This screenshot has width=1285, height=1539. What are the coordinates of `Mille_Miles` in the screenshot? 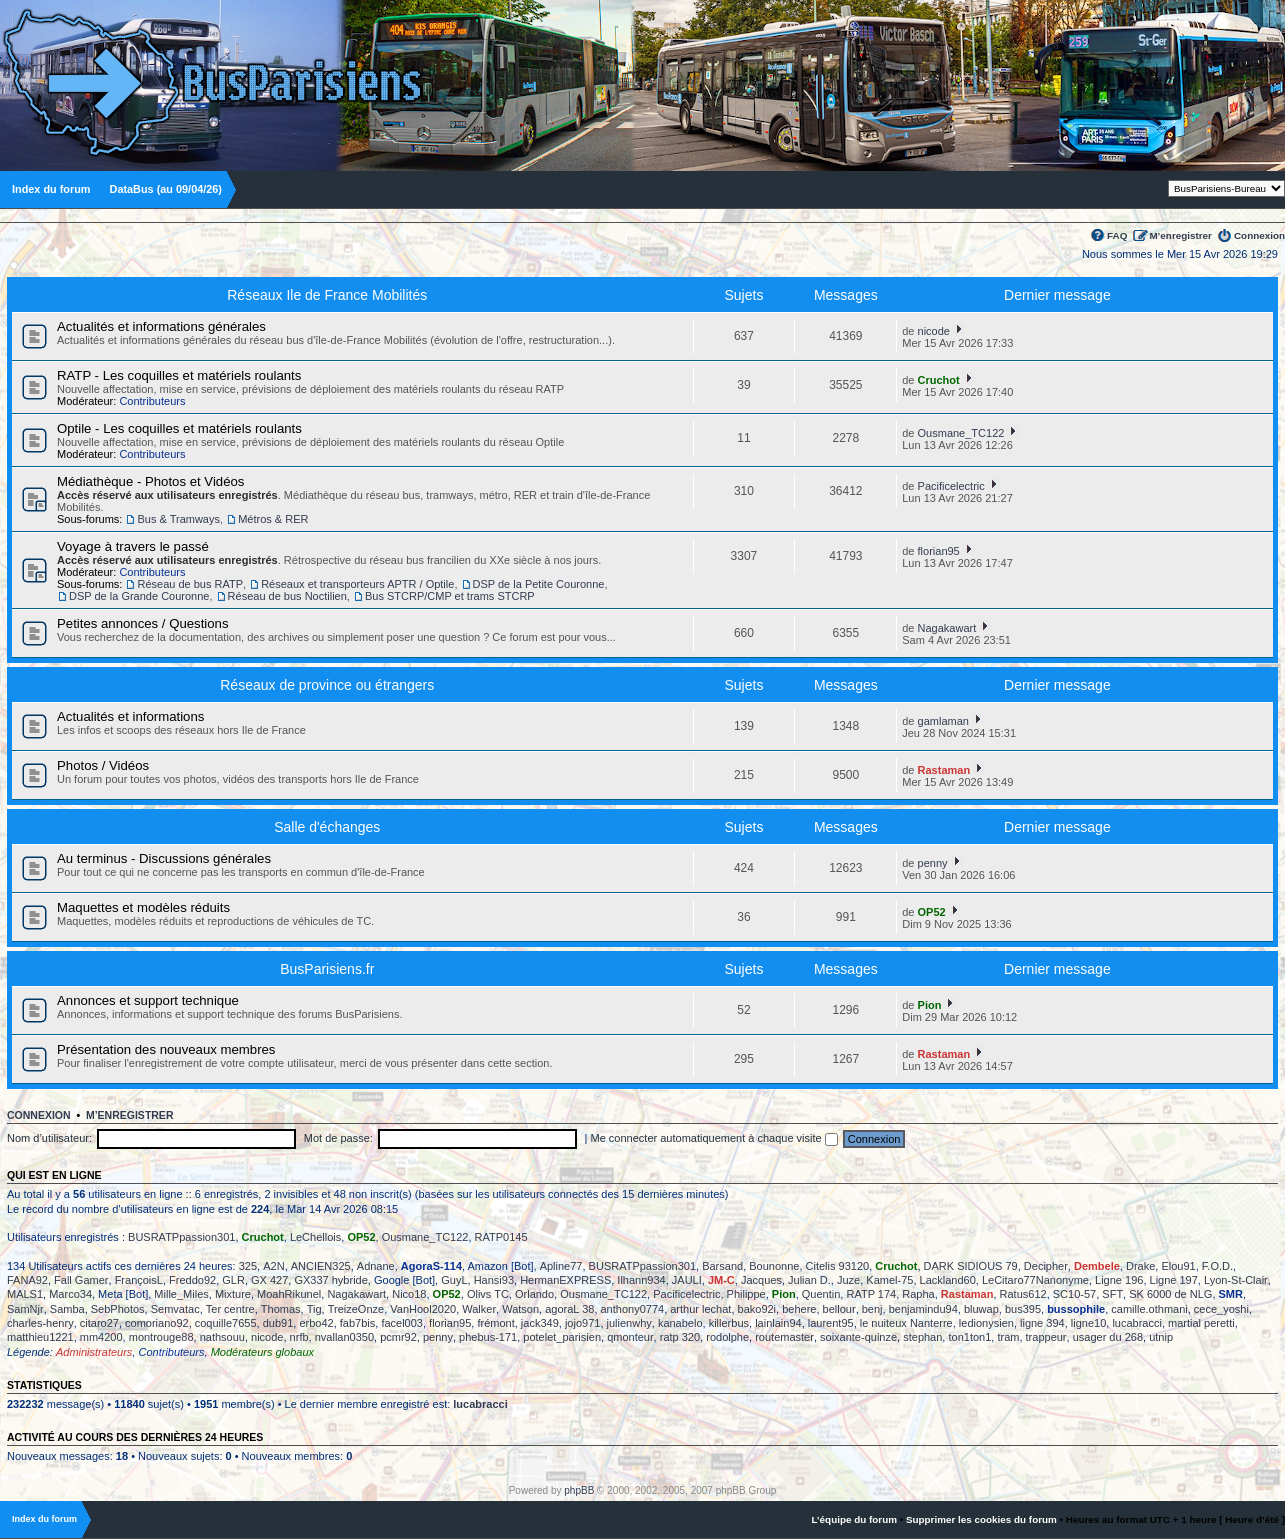 It's located at (181, 1294).